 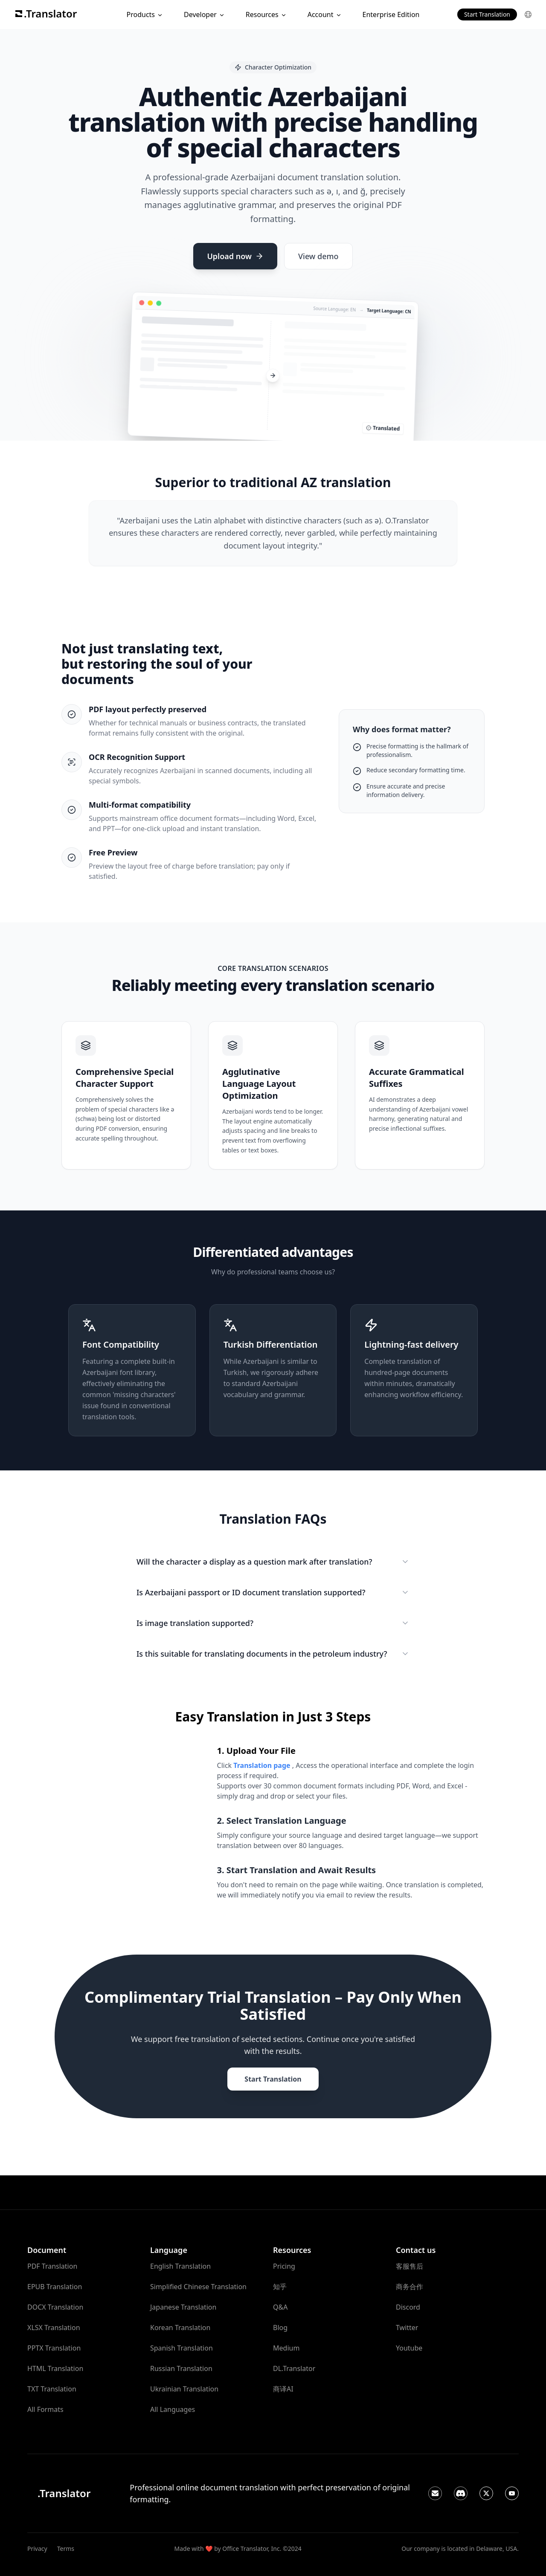 What do you see at coordinates (280, 2286) in the screenshot?
I see `知乎` at bounding box center [280, 2286].